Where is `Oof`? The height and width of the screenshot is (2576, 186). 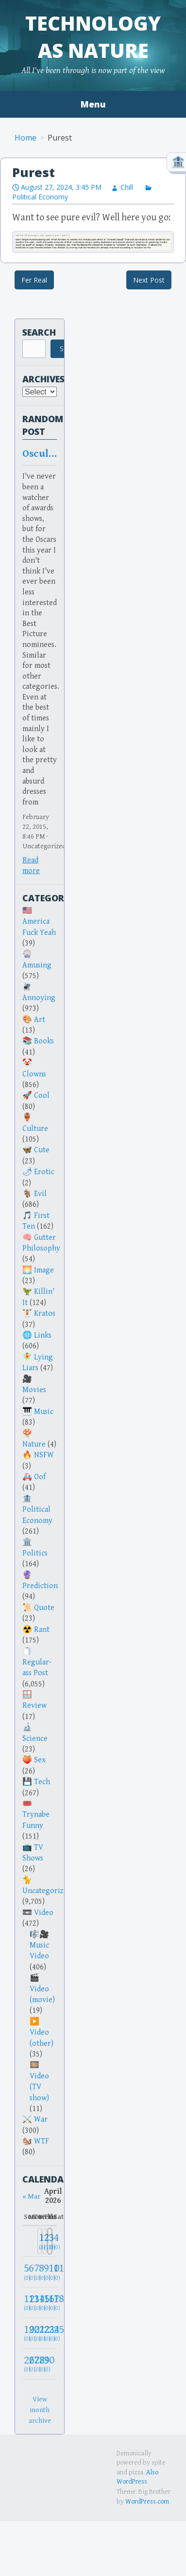
Oof is located at coordinates (40, 1477).